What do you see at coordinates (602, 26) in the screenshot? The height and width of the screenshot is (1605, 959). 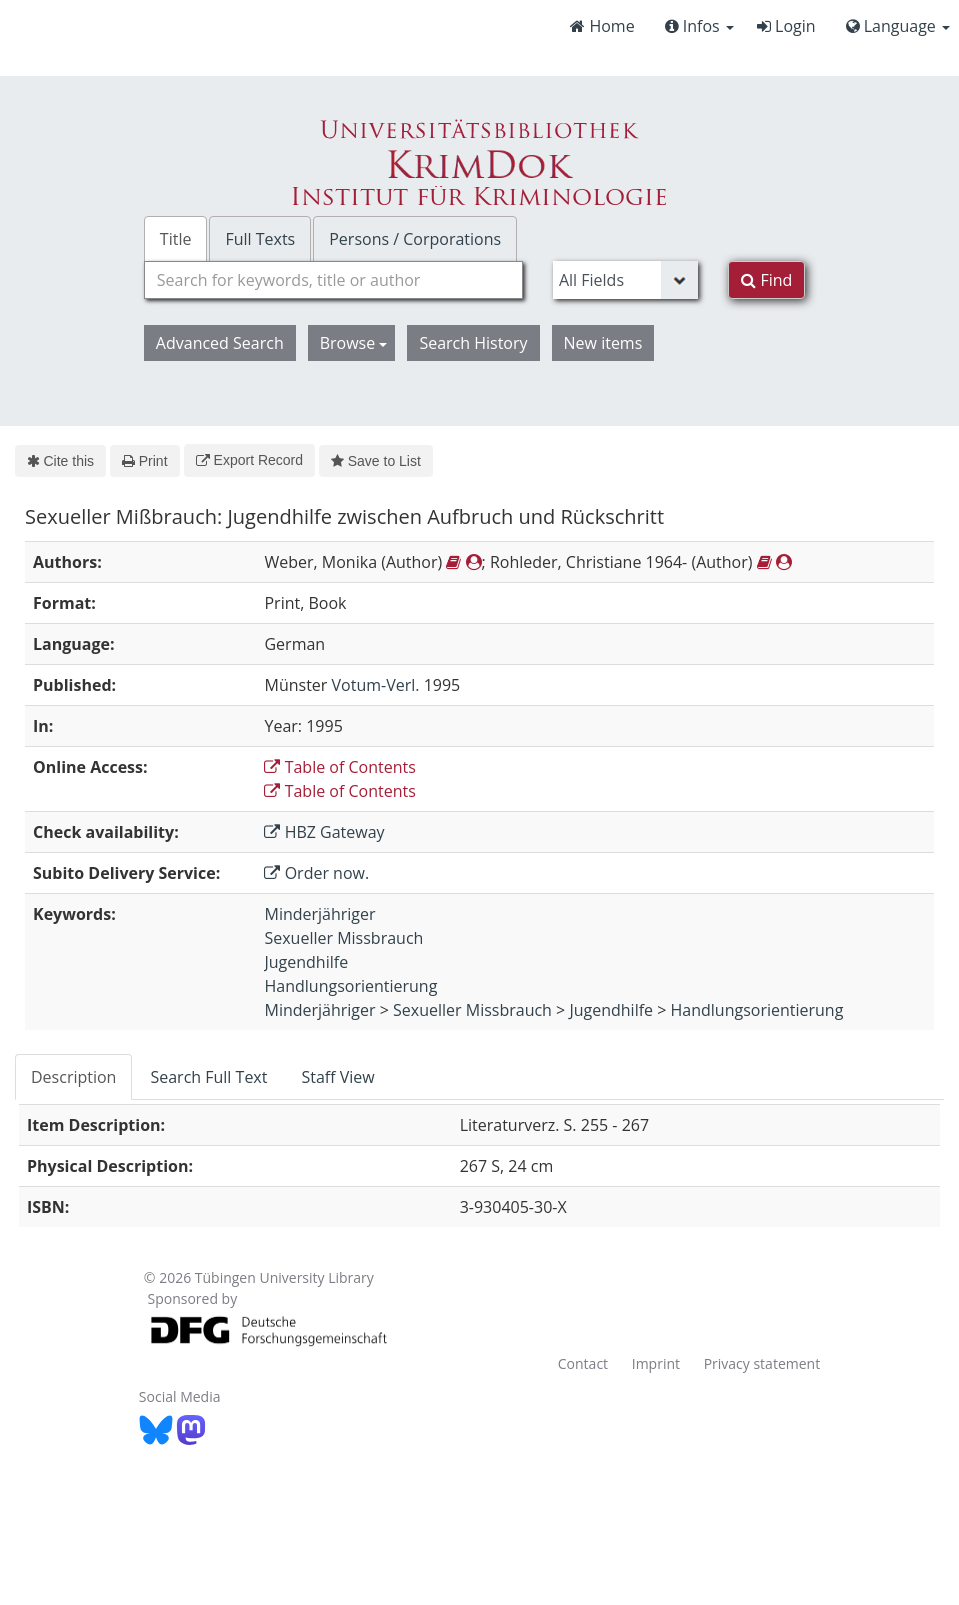 I see `Home` at bounding box center [602, 26].